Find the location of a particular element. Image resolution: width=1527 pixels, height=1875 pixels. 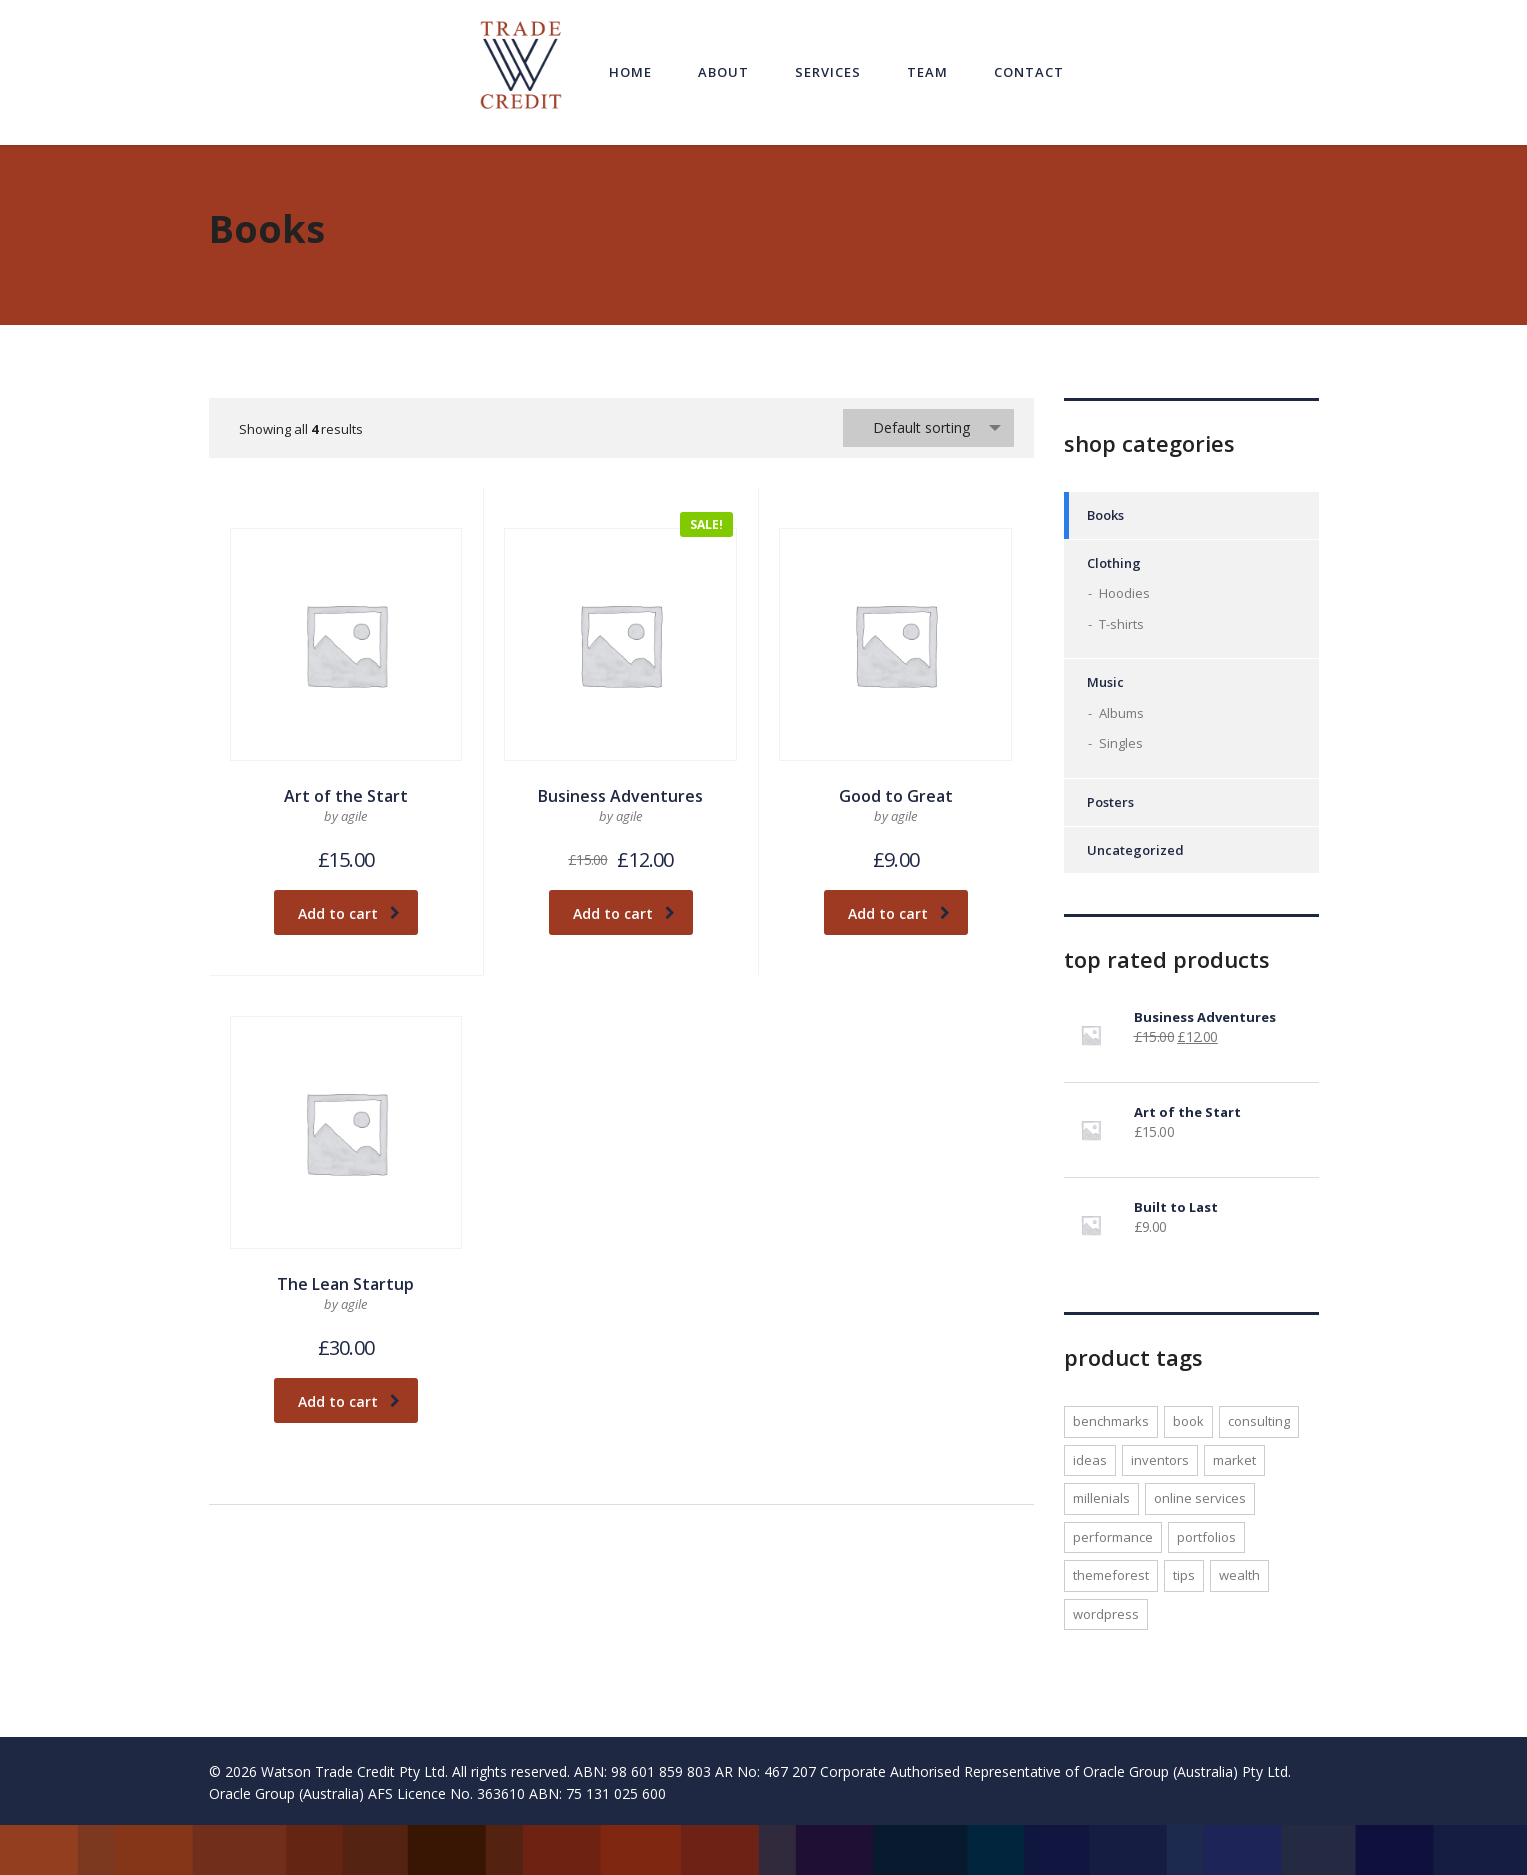

Music is located at coordinates (1105, 682).